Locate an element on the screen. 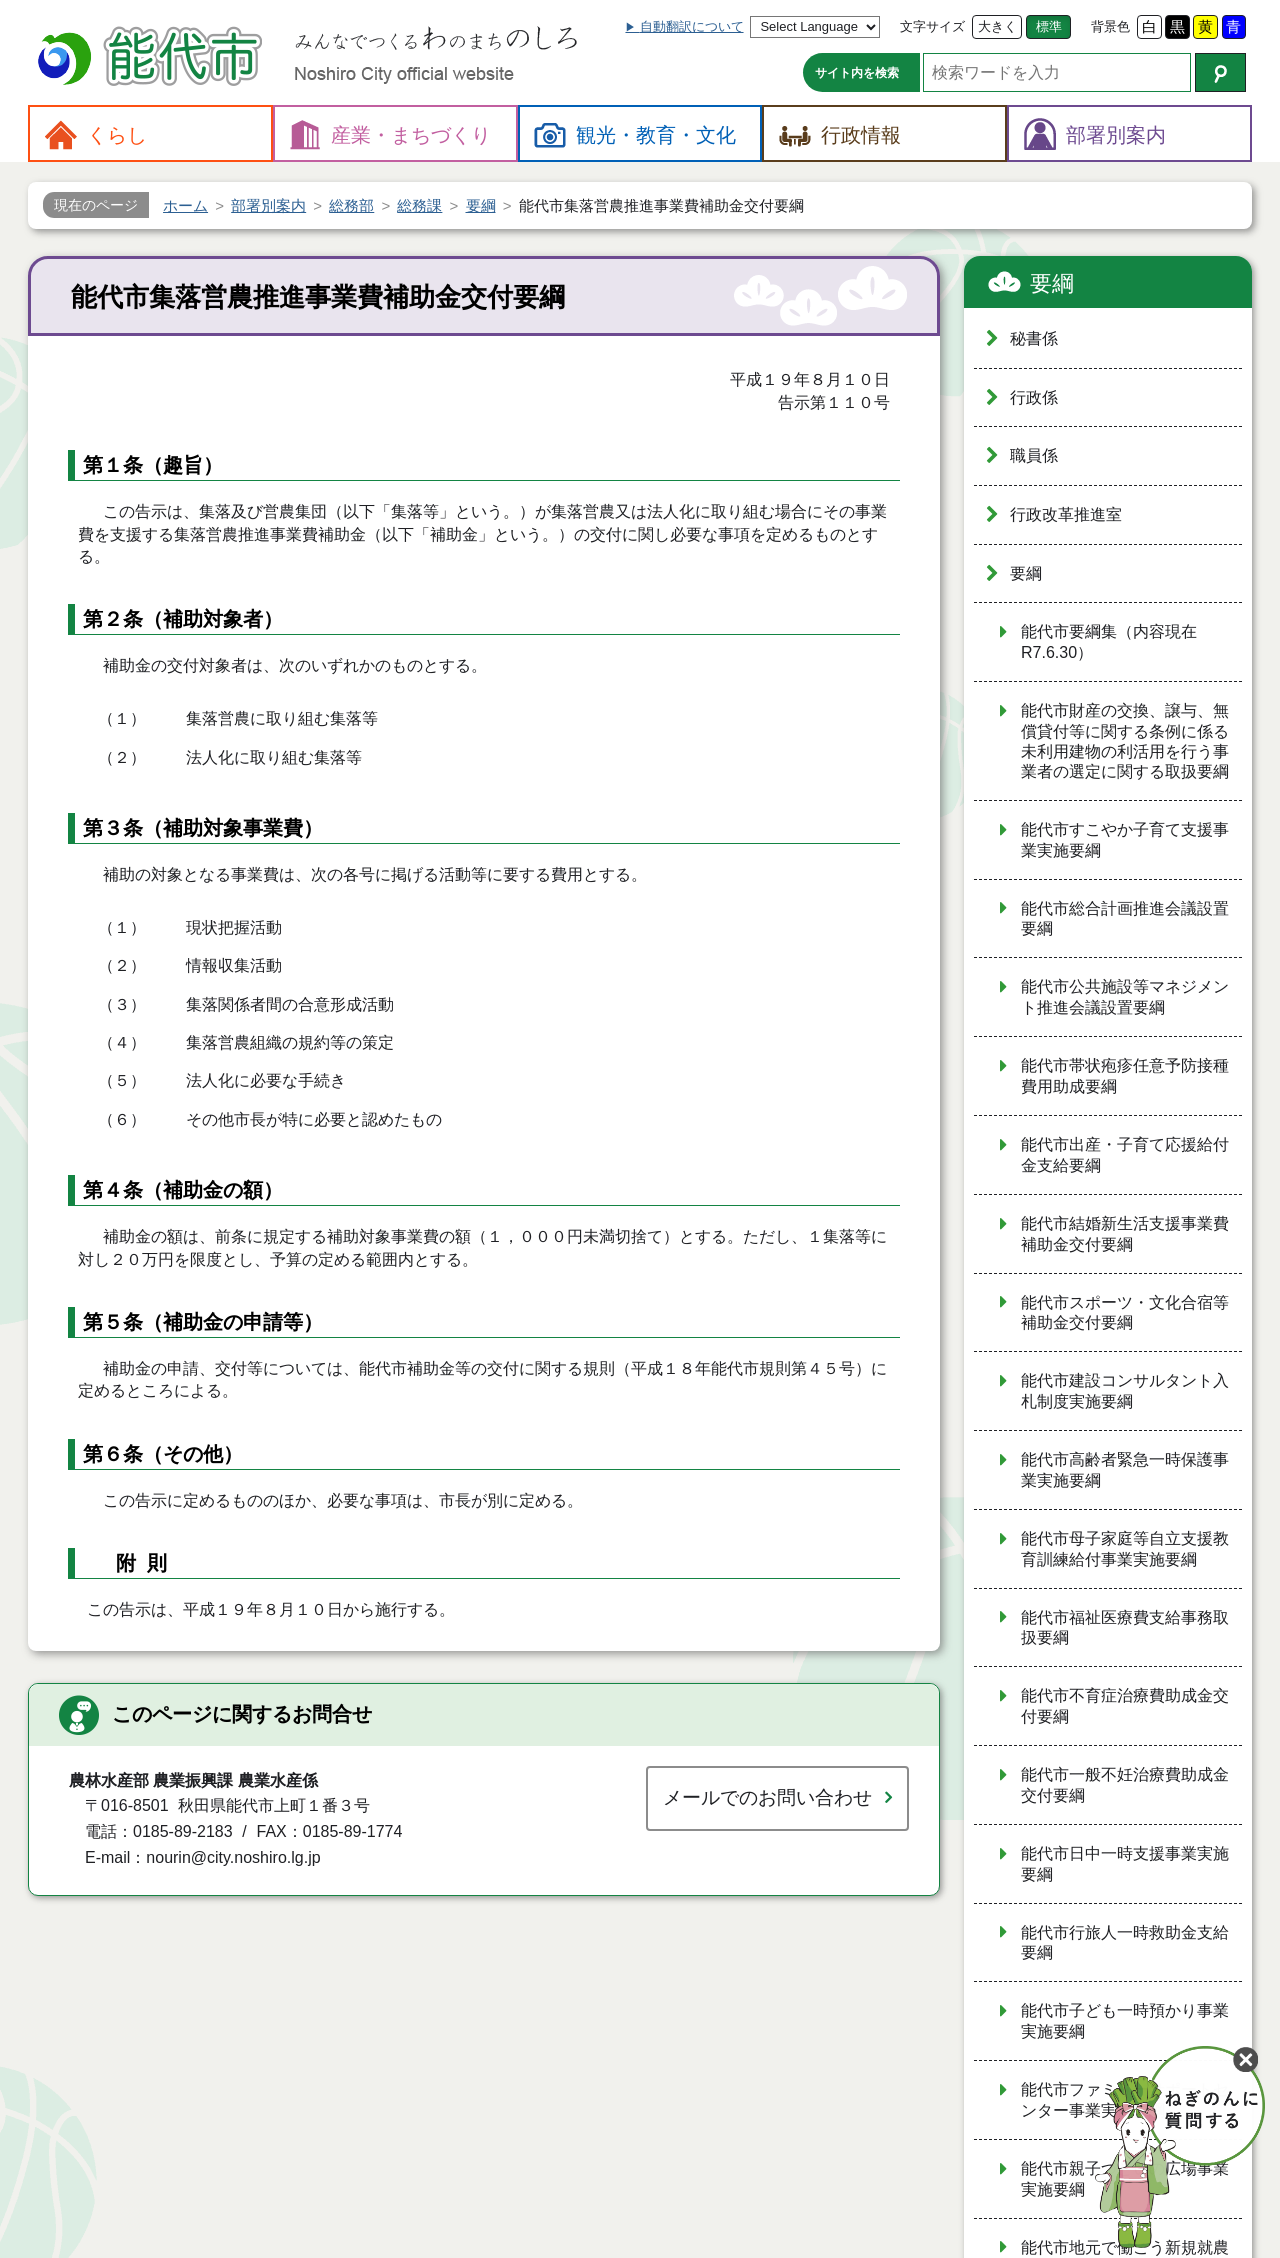 The width and height of the screenshot is (1280, 2258). 能代市子ども一時預かり事業実施要綱 is located at coordinates (1125, 2021).